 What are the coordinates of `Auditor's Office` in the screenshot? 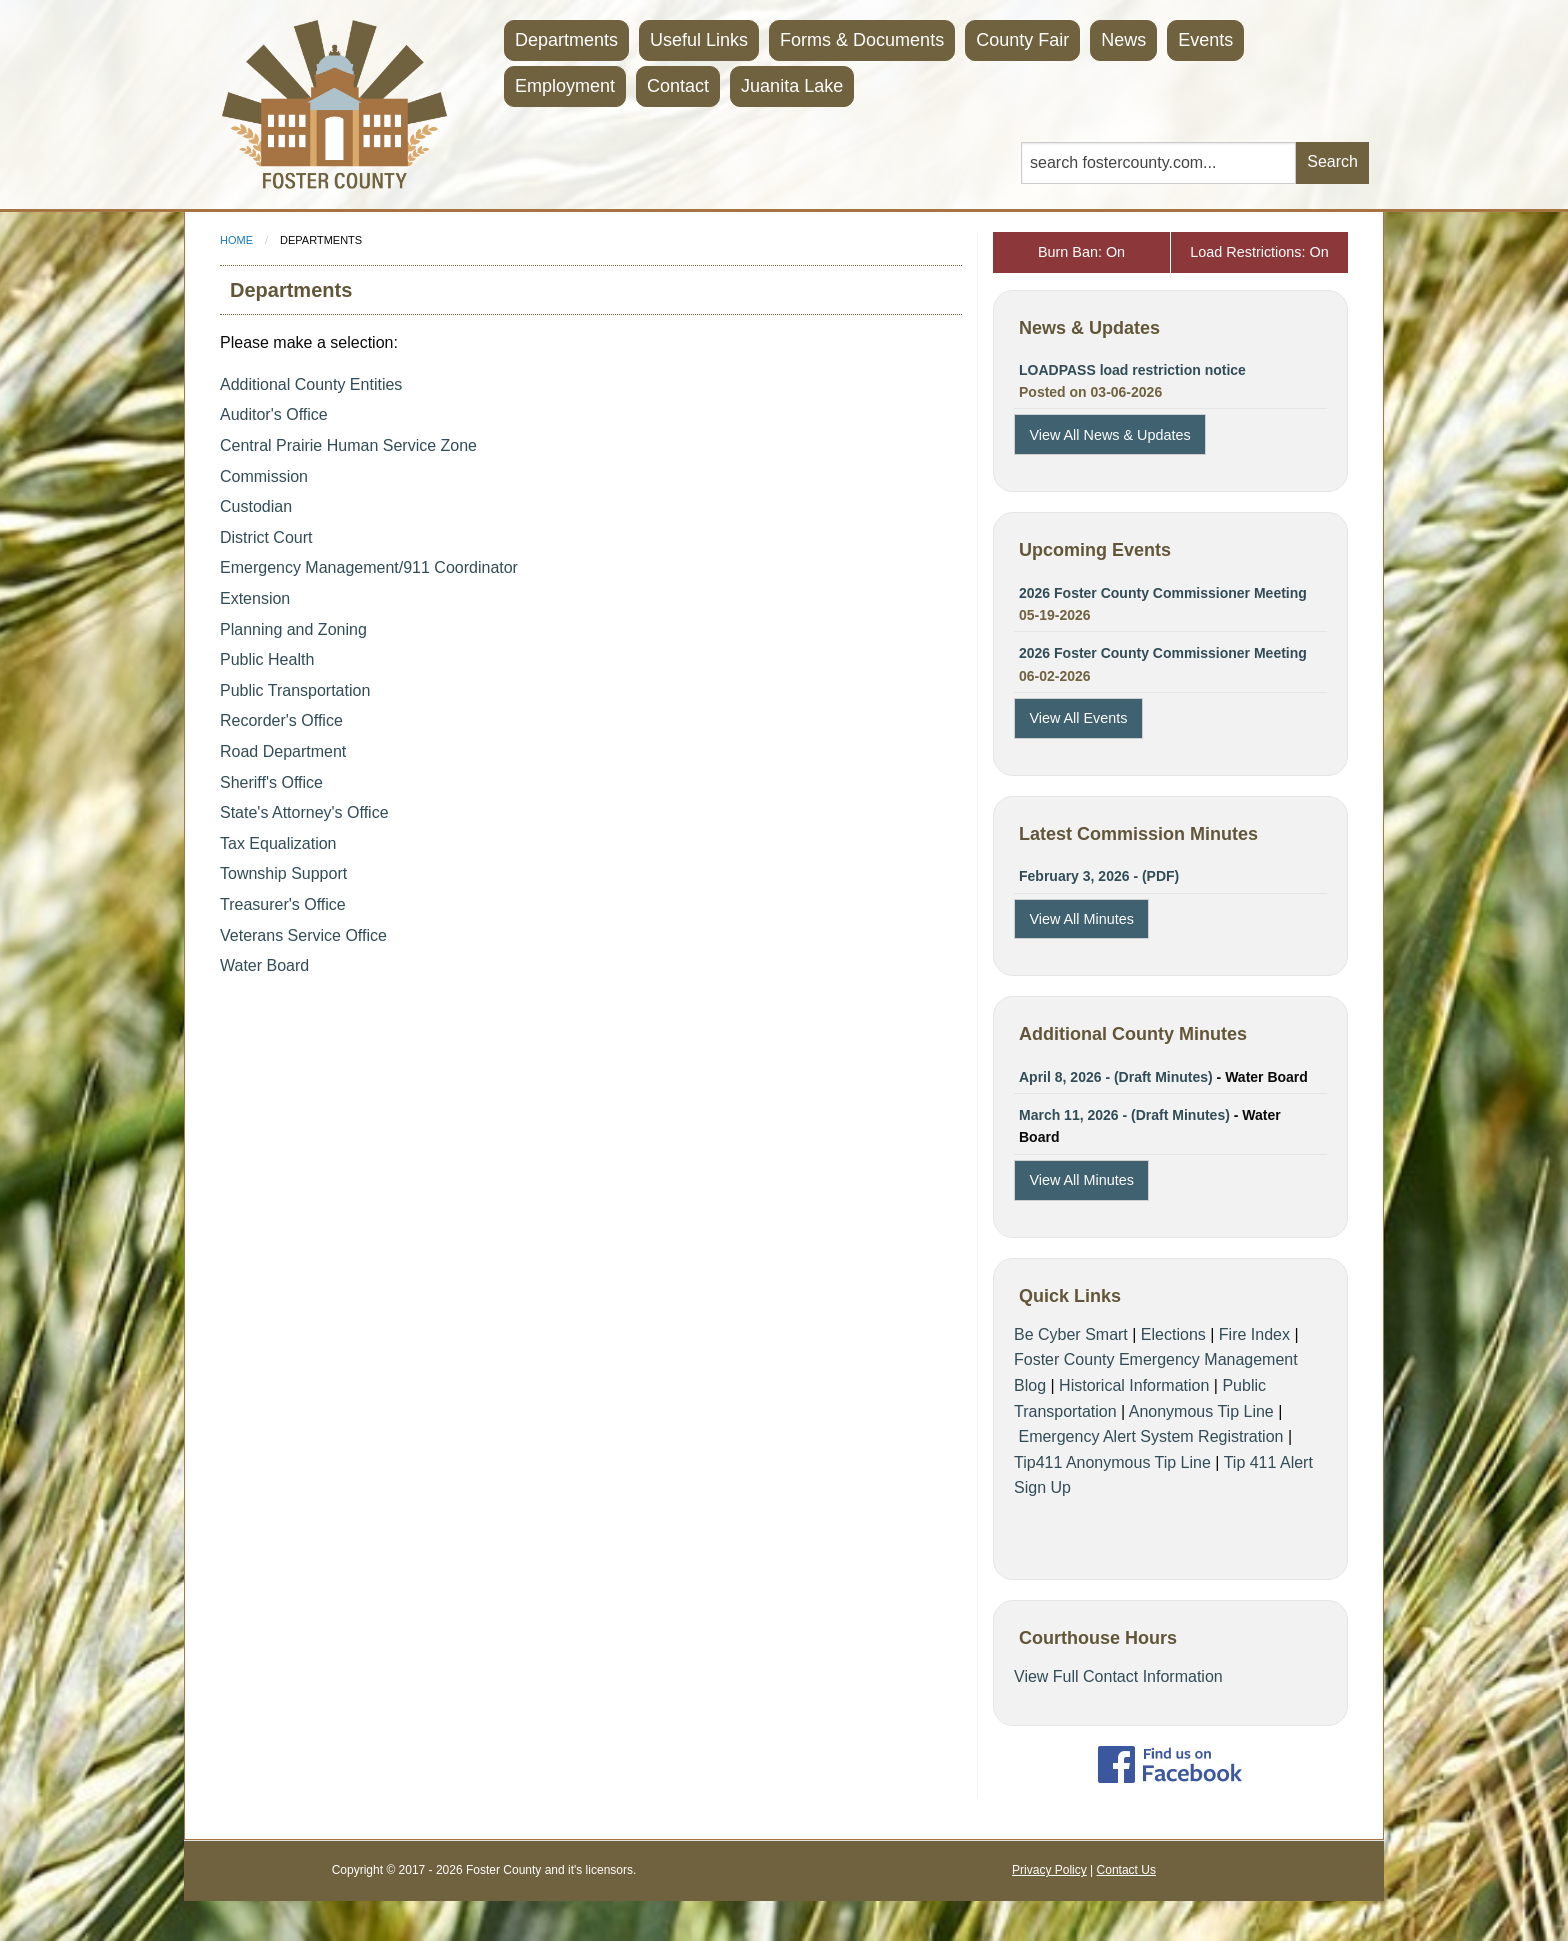 It's located at (274, 414).